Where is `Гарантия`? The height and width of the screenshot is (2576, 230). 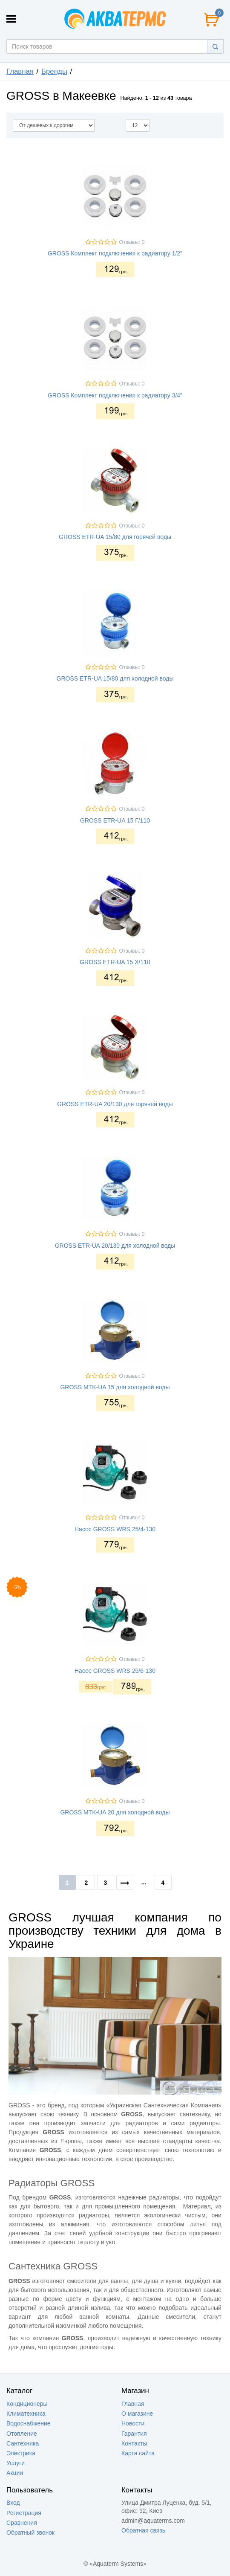
Гарантия is located at coordinates (134, 2433).